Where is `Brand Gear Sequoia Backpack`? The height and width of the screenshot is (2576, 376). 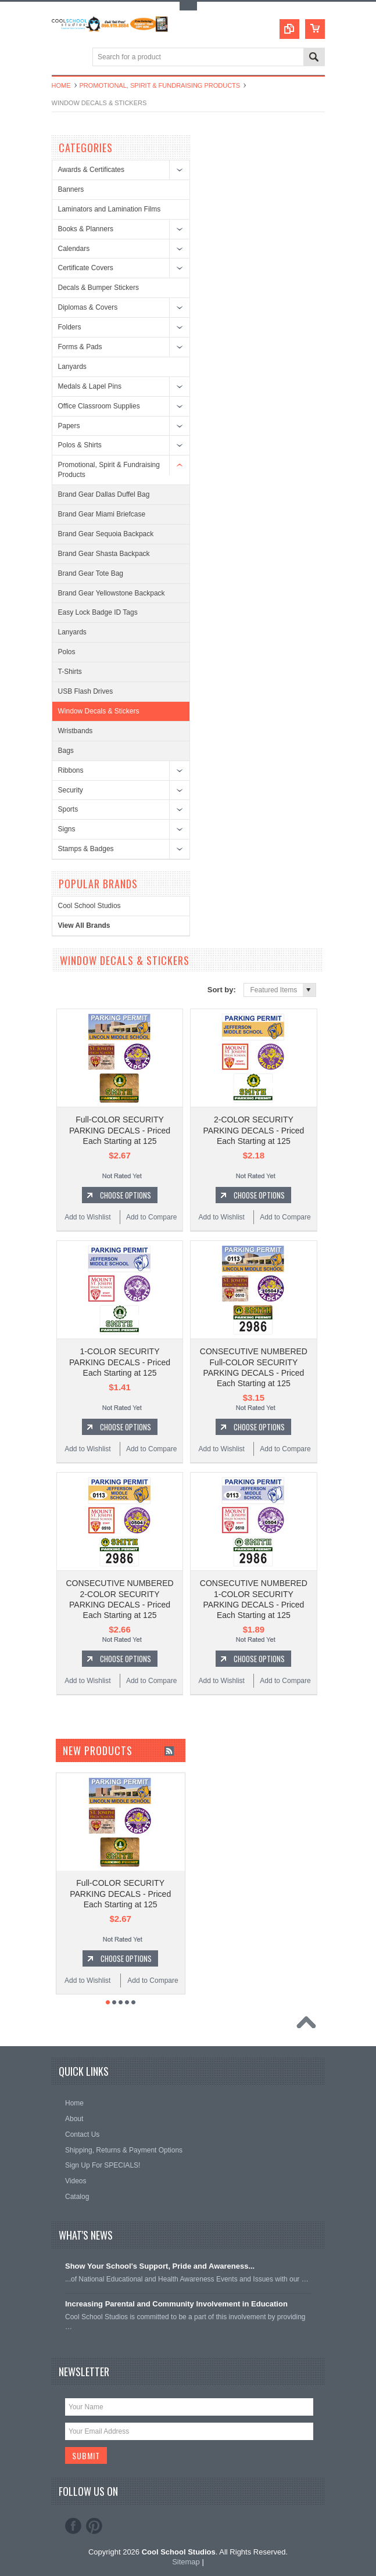 Brand Gear Sequoia Backpack is located at coordinates (106, 534).